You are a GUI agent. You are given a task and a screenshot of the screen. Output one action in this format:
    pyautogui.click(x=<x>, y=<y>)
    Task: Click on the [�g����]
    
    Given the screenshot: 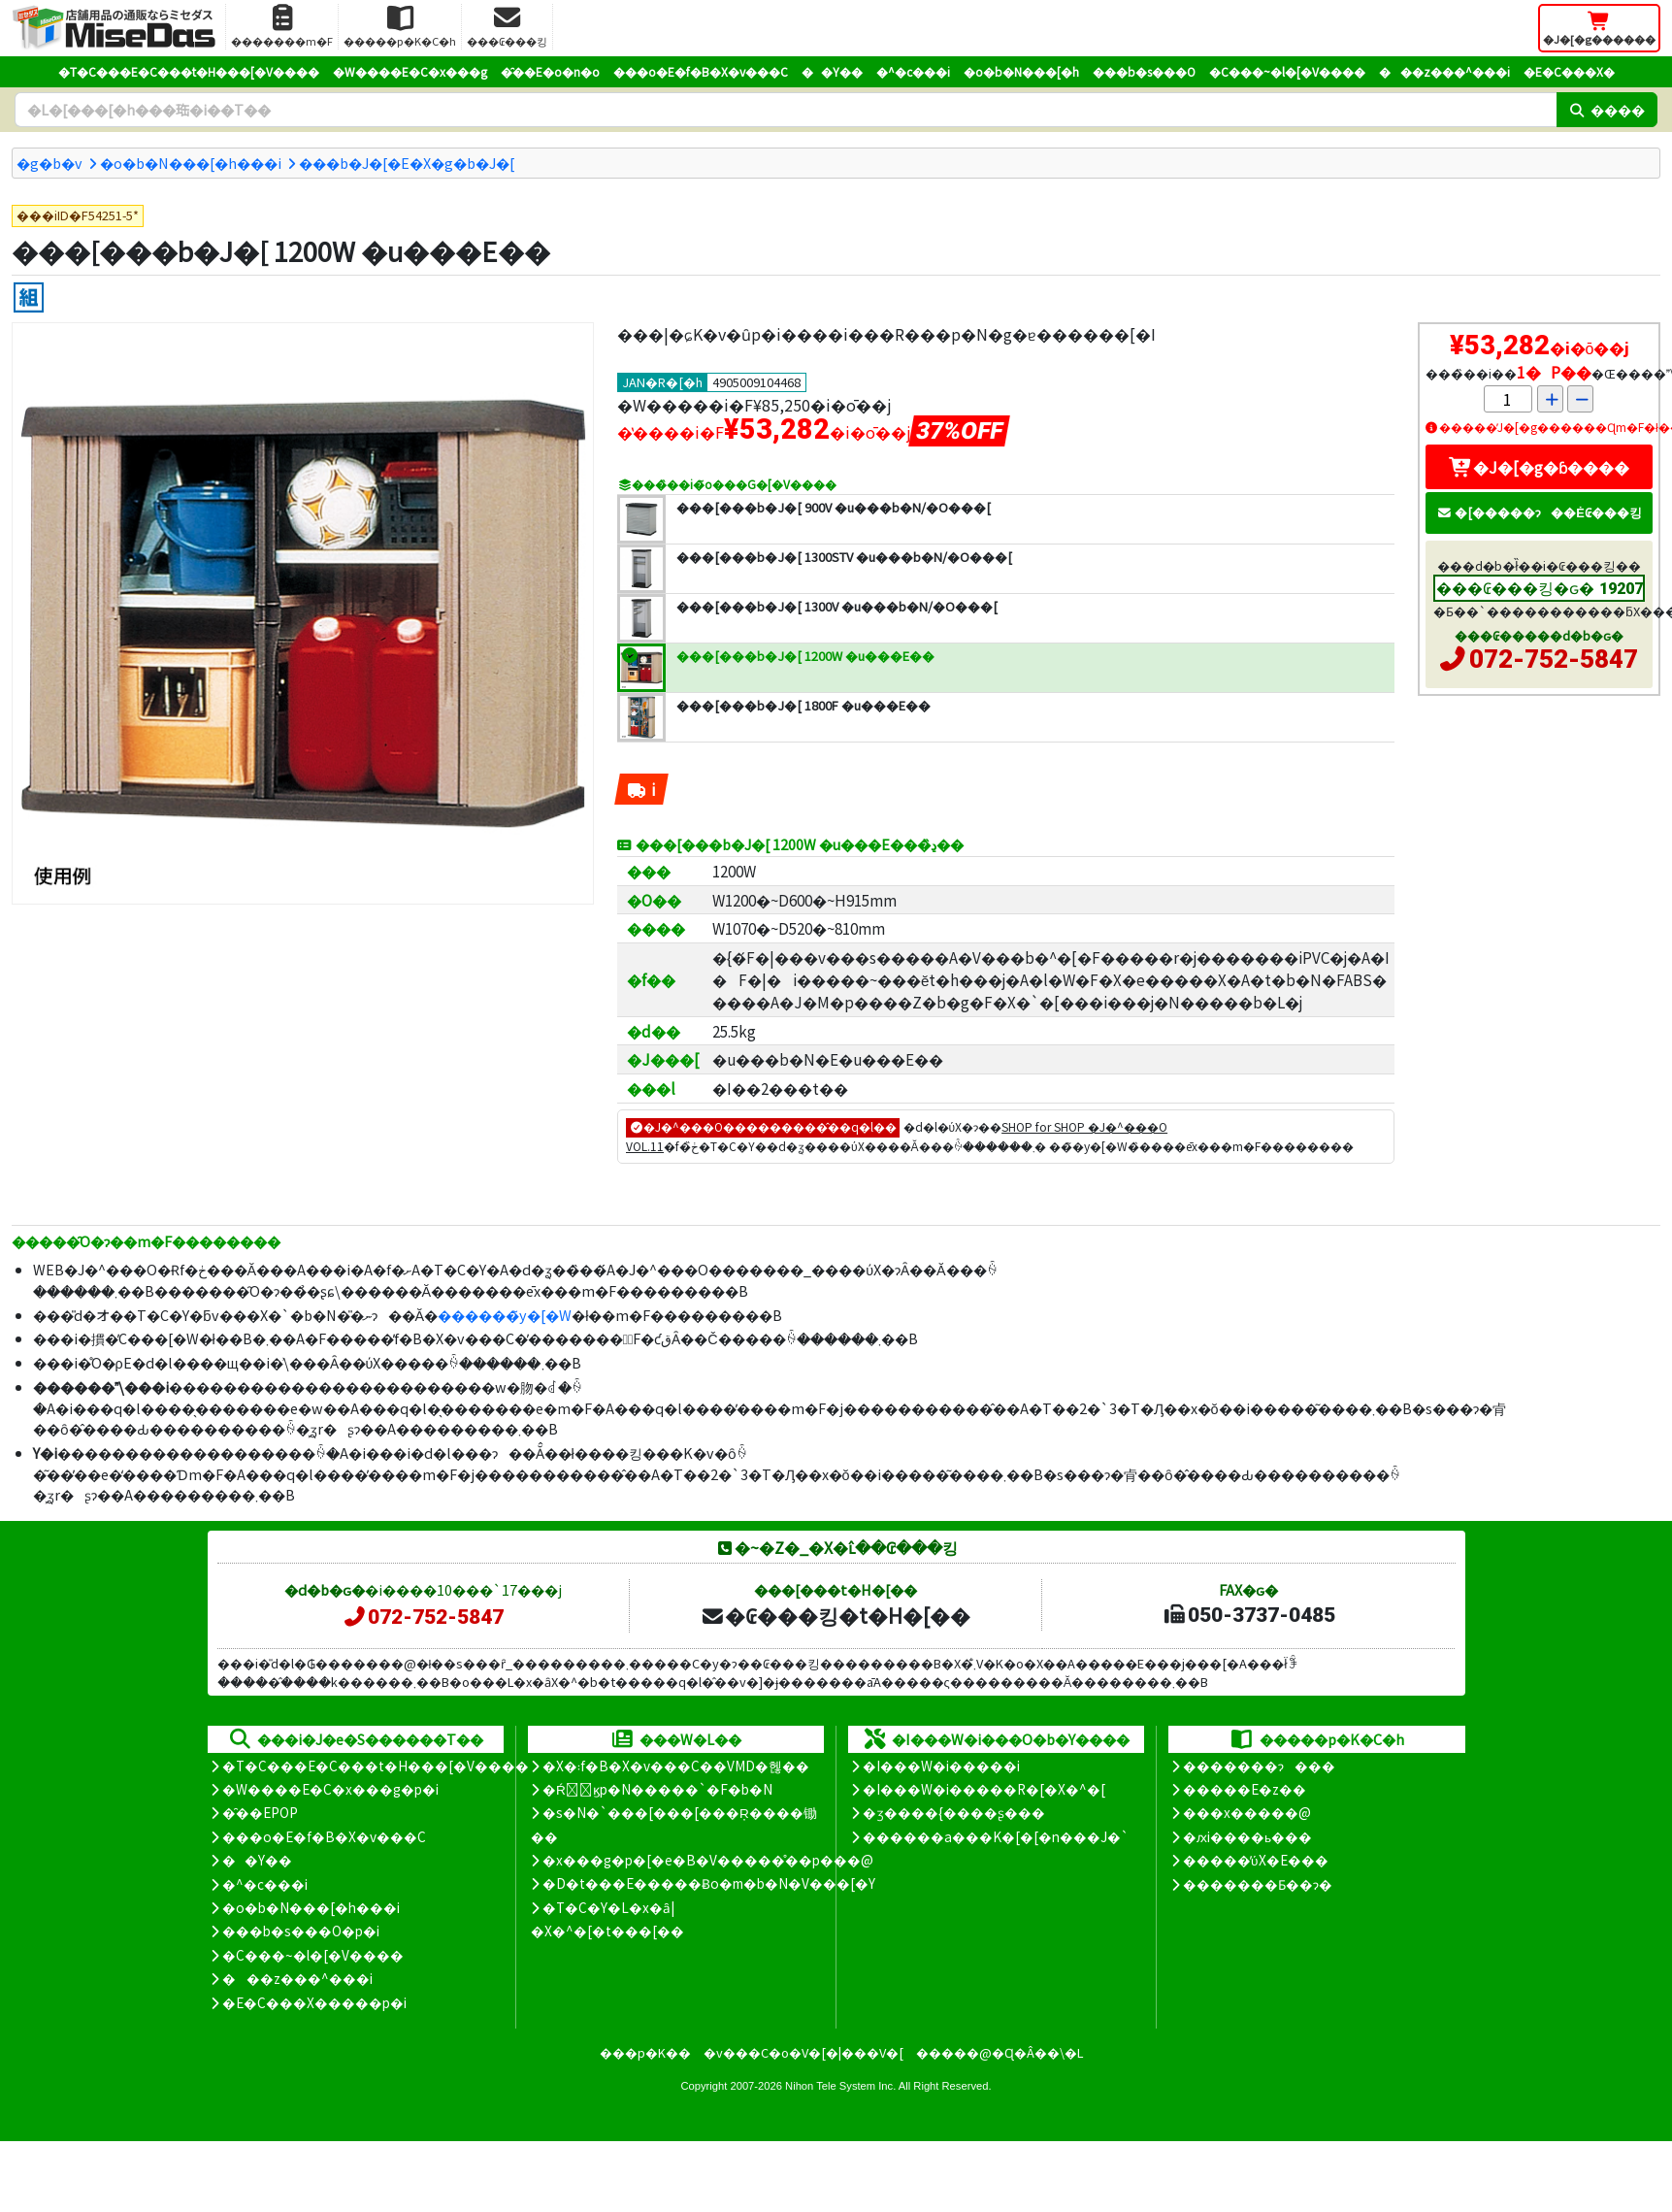 What is the action you would take?
    pyautogui.click(x=29, y=297)
    